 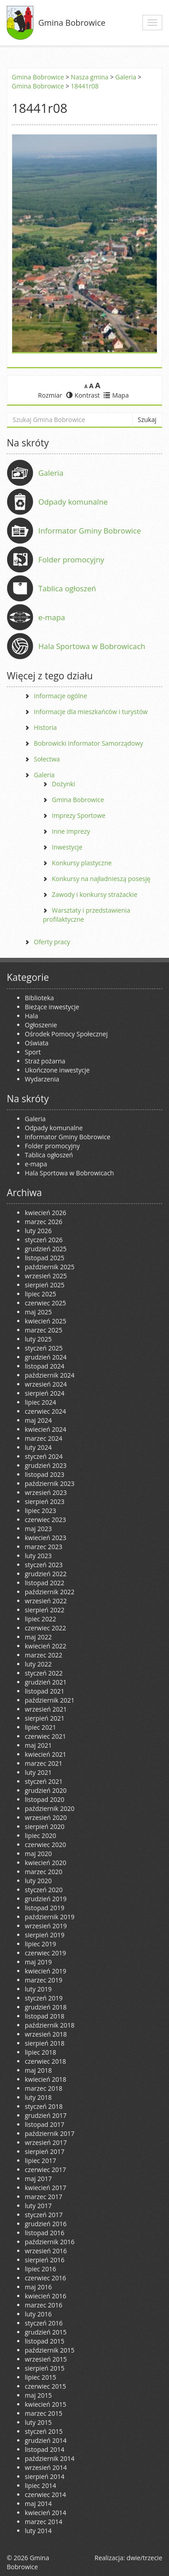 I want to click on wrzesień 2023, so click(x=46, y=1492).